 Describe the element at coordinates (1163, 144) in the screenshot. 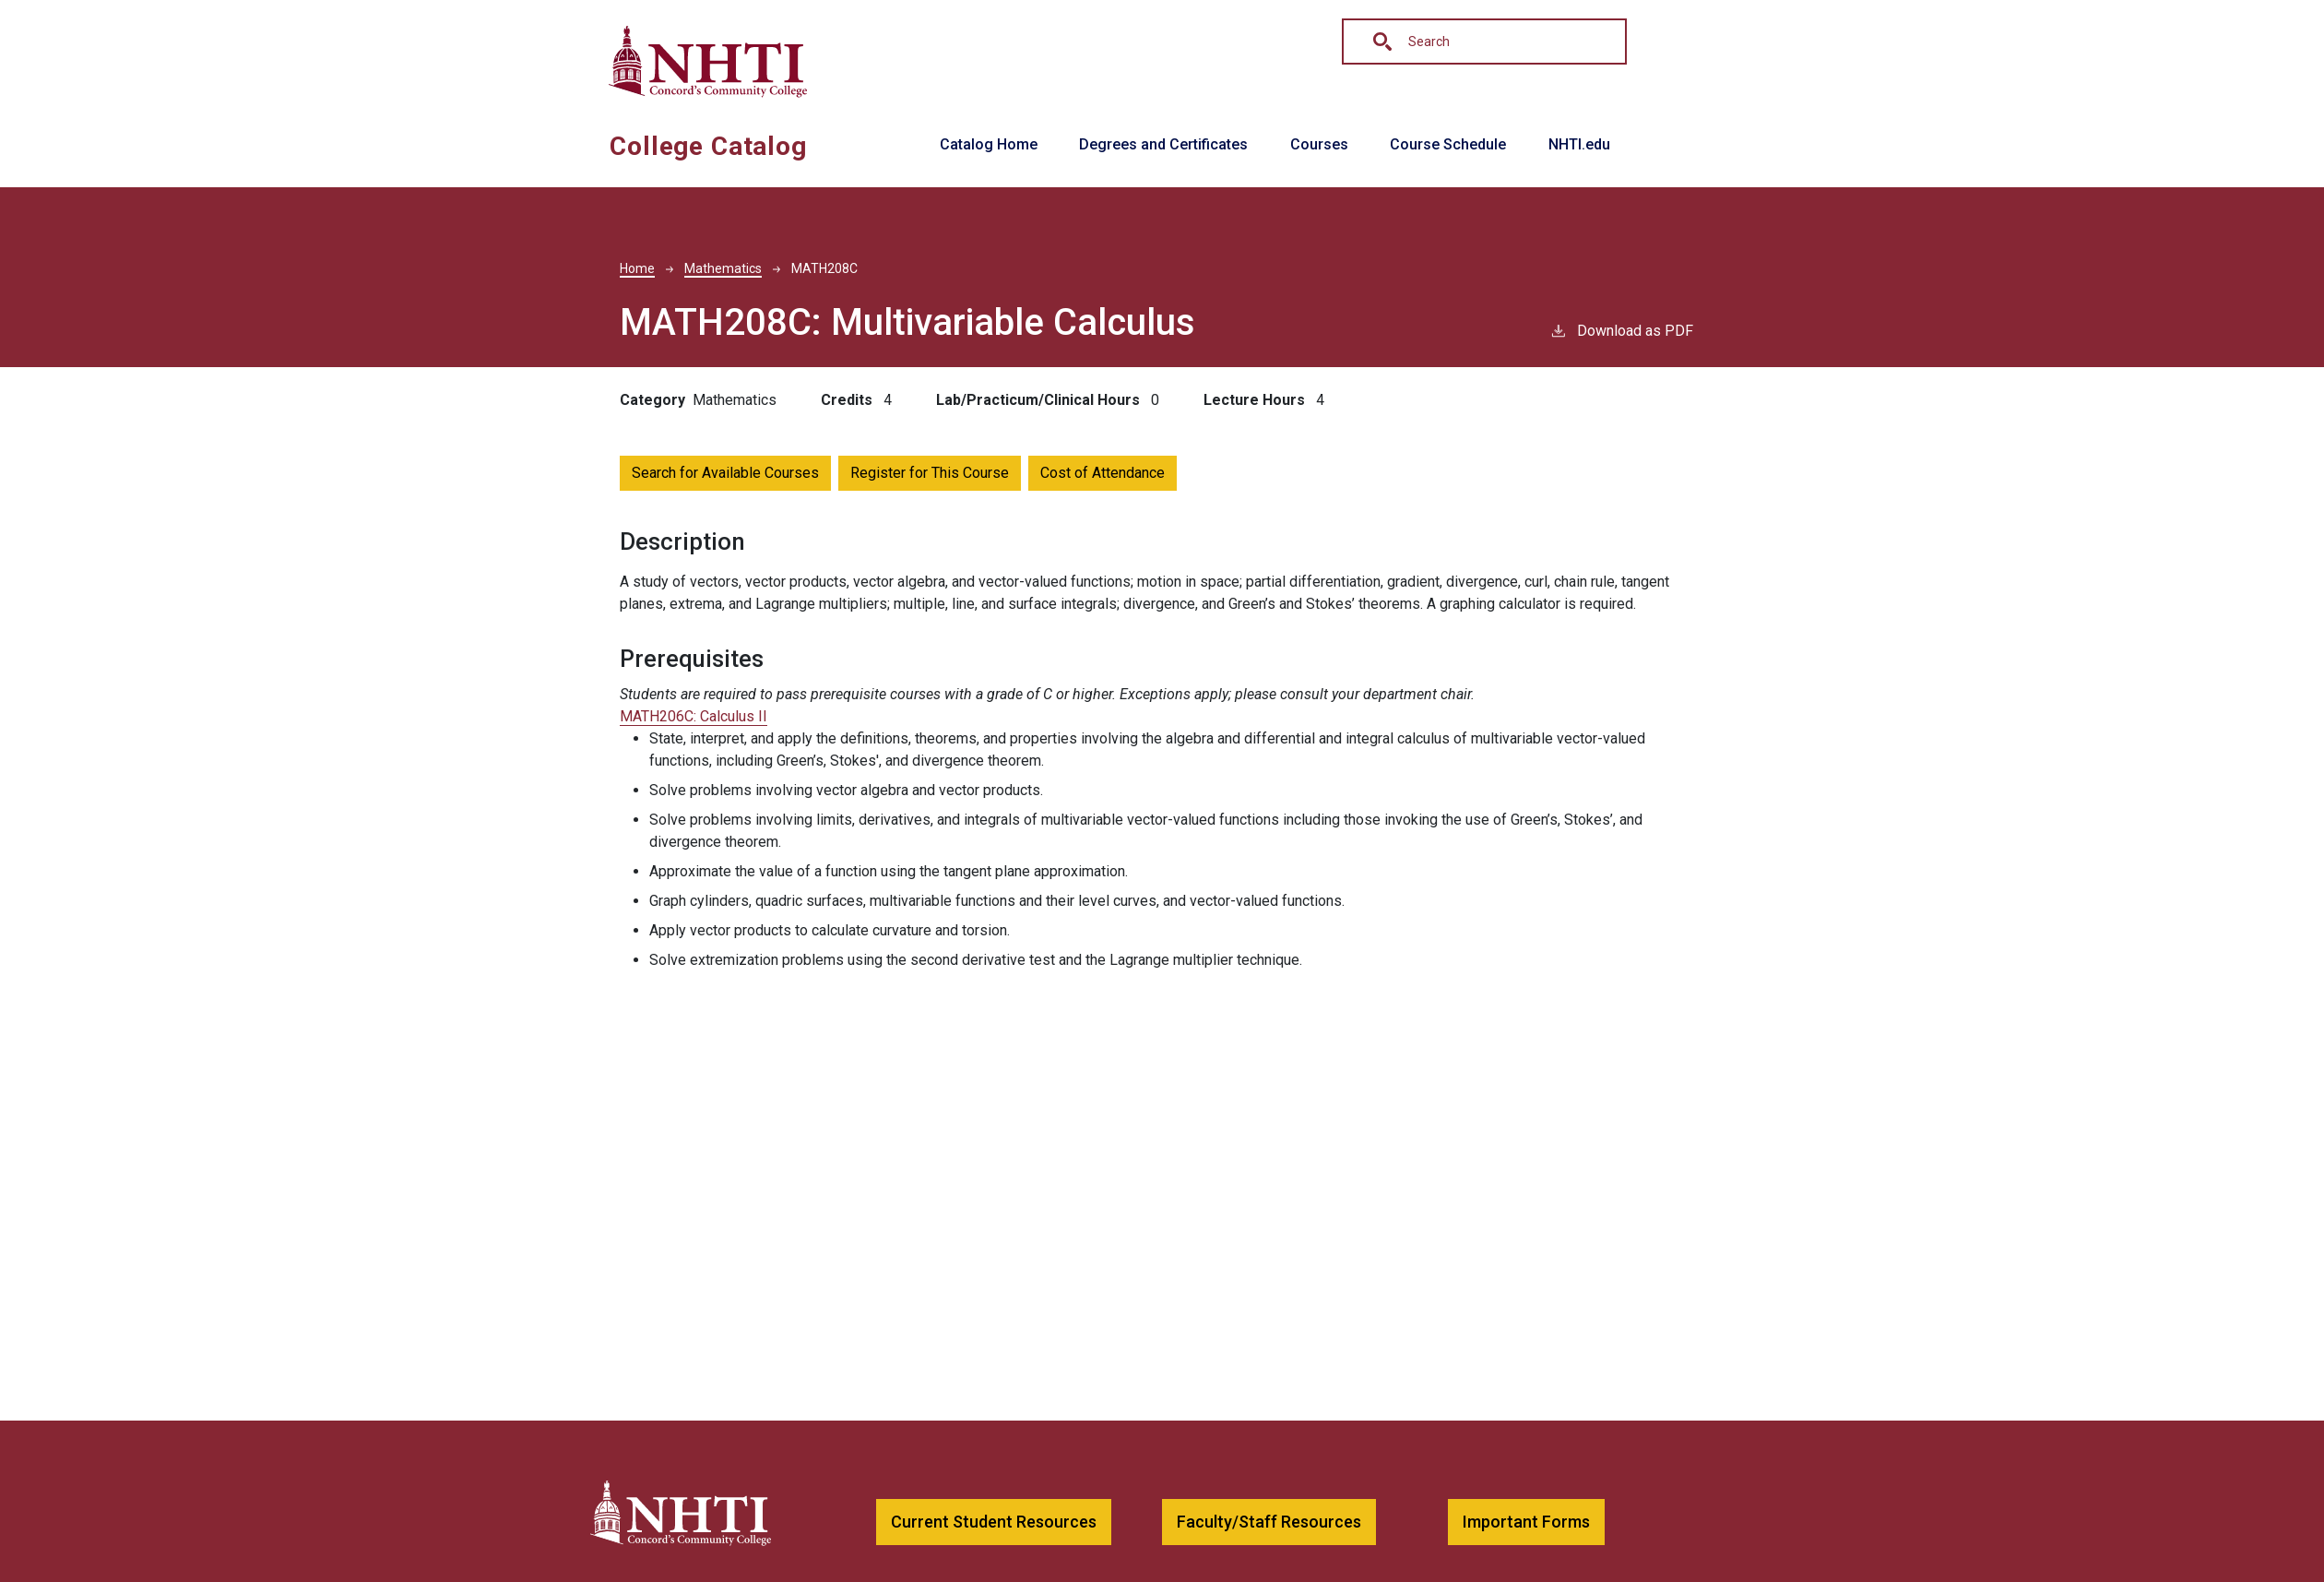

I see `Degrees and Certificates` at that location.